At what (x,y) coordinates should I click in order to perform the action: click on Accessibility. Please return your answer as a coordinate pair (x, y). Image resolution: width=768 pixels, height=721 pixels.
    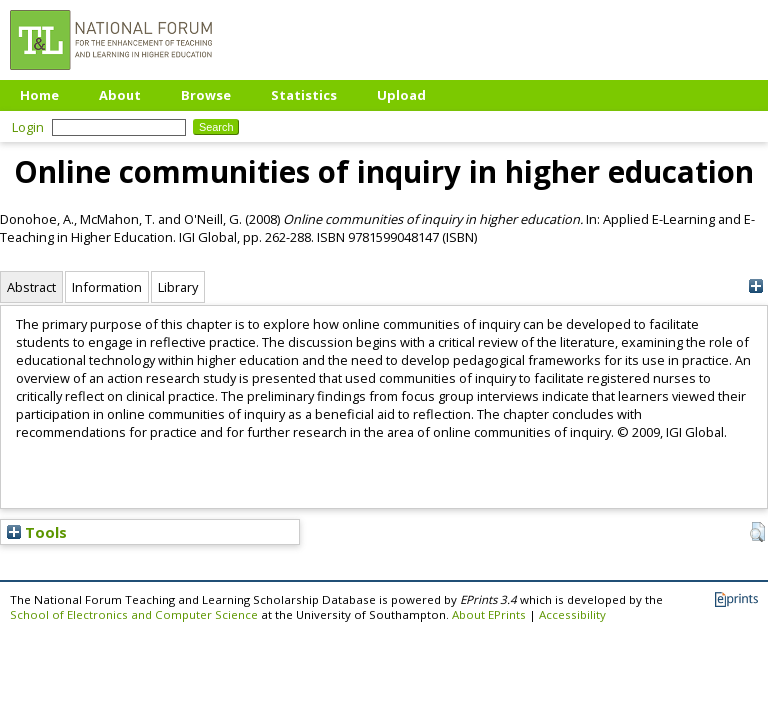
    Looking at the image, I should click on (572, 614).